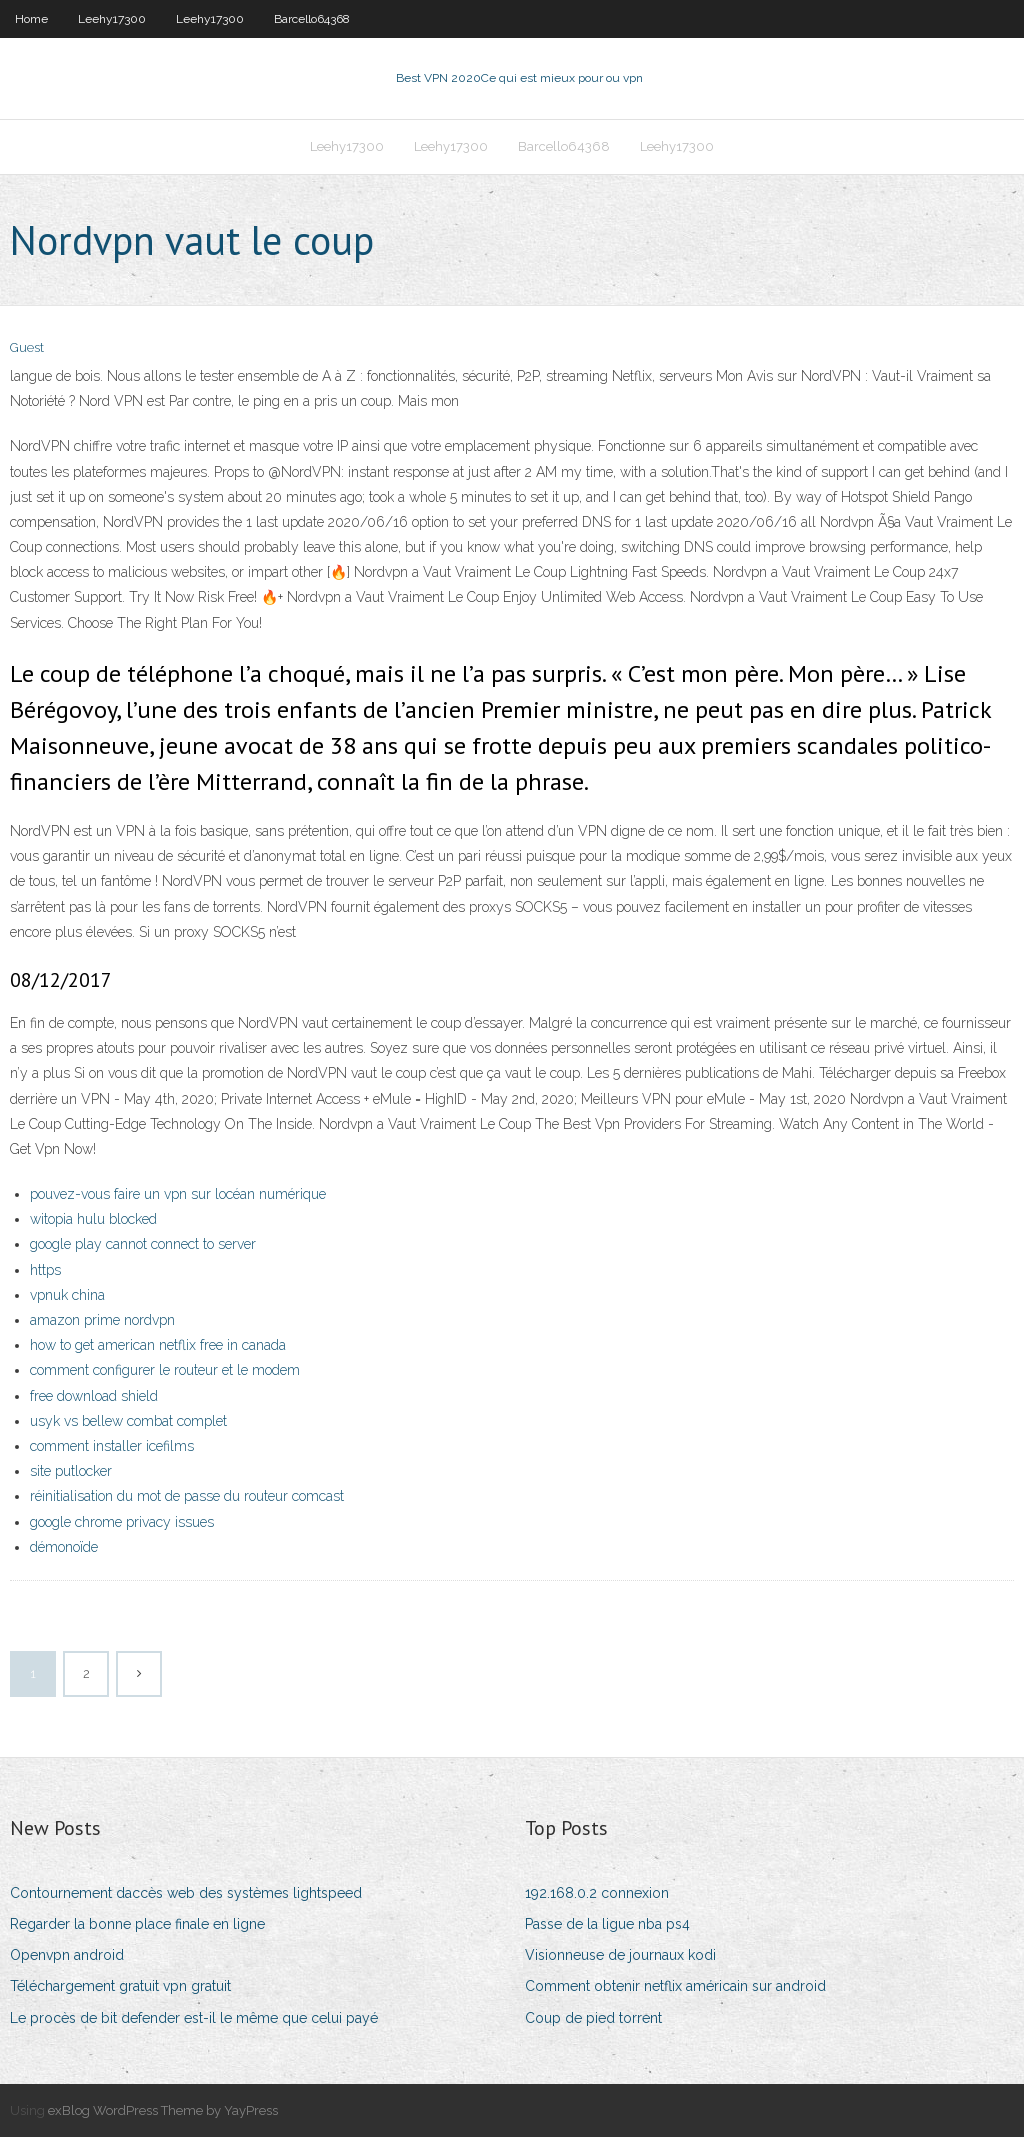 The height and width of the screenshot is (2137, 1024). I want to click on Contournement daccès web des systèmes lightspeed, so click(186, 1893).